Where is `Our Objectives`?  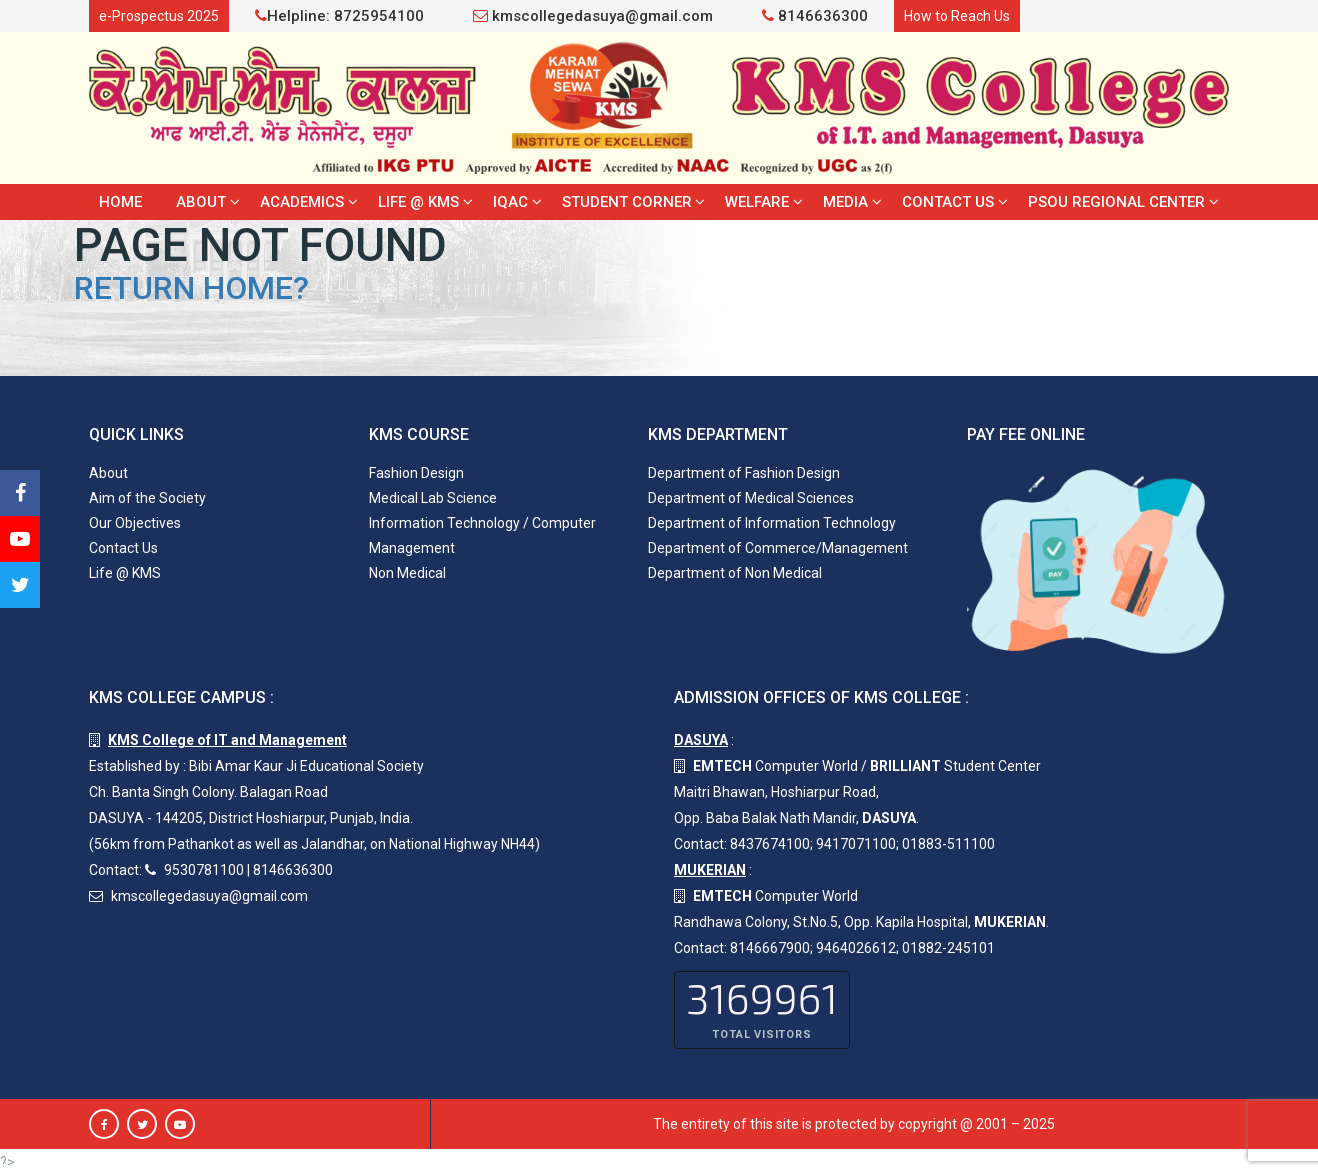
Our Objectives is located at coordinates (135, 523).